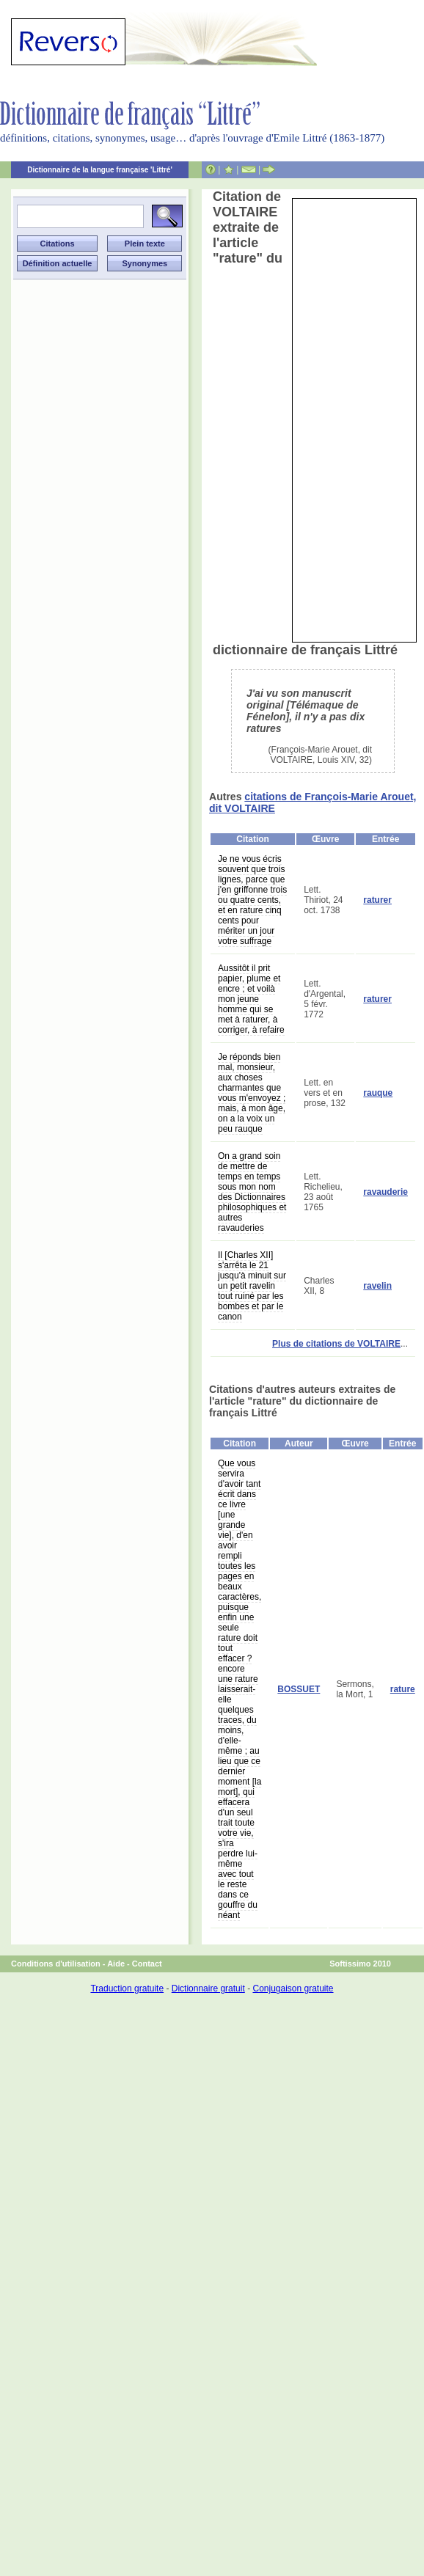 The height and width of the screenshot is (2576, 424). I want to click on ravauderie, so click(385, 1192).